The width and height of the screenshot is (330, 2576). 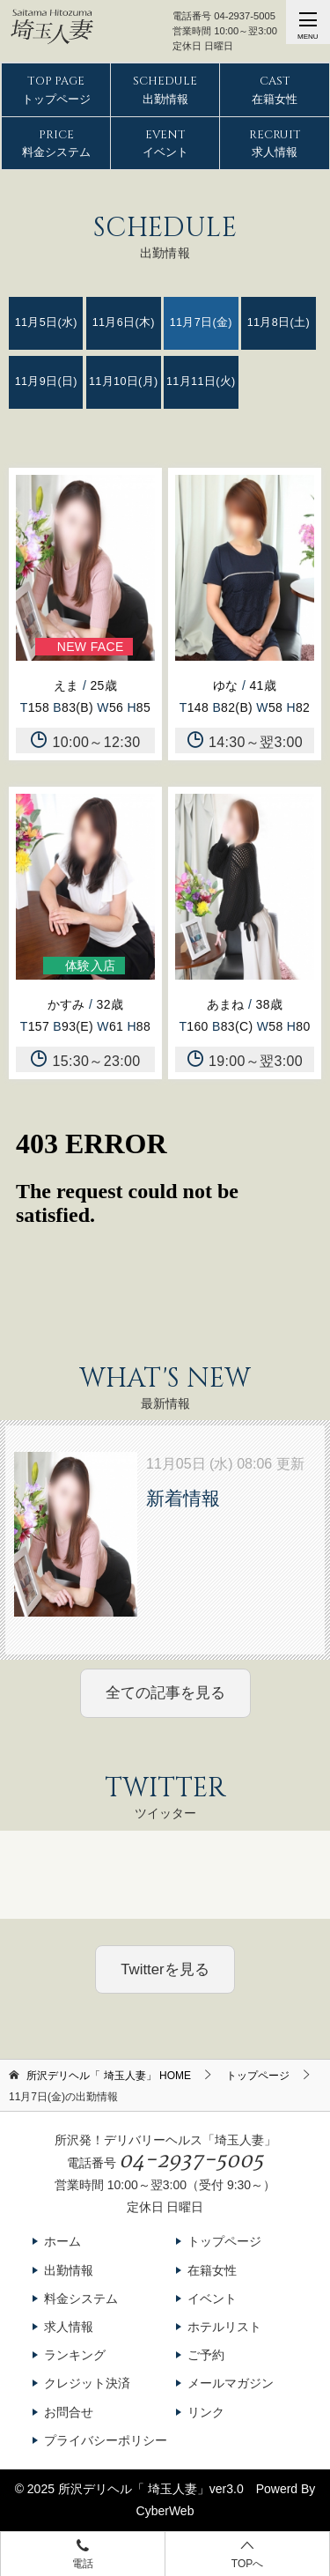 What do you see at coordinates (201, 381) in the screenshot?
I see `11月11日(火)` at bounding box center [201, 381].